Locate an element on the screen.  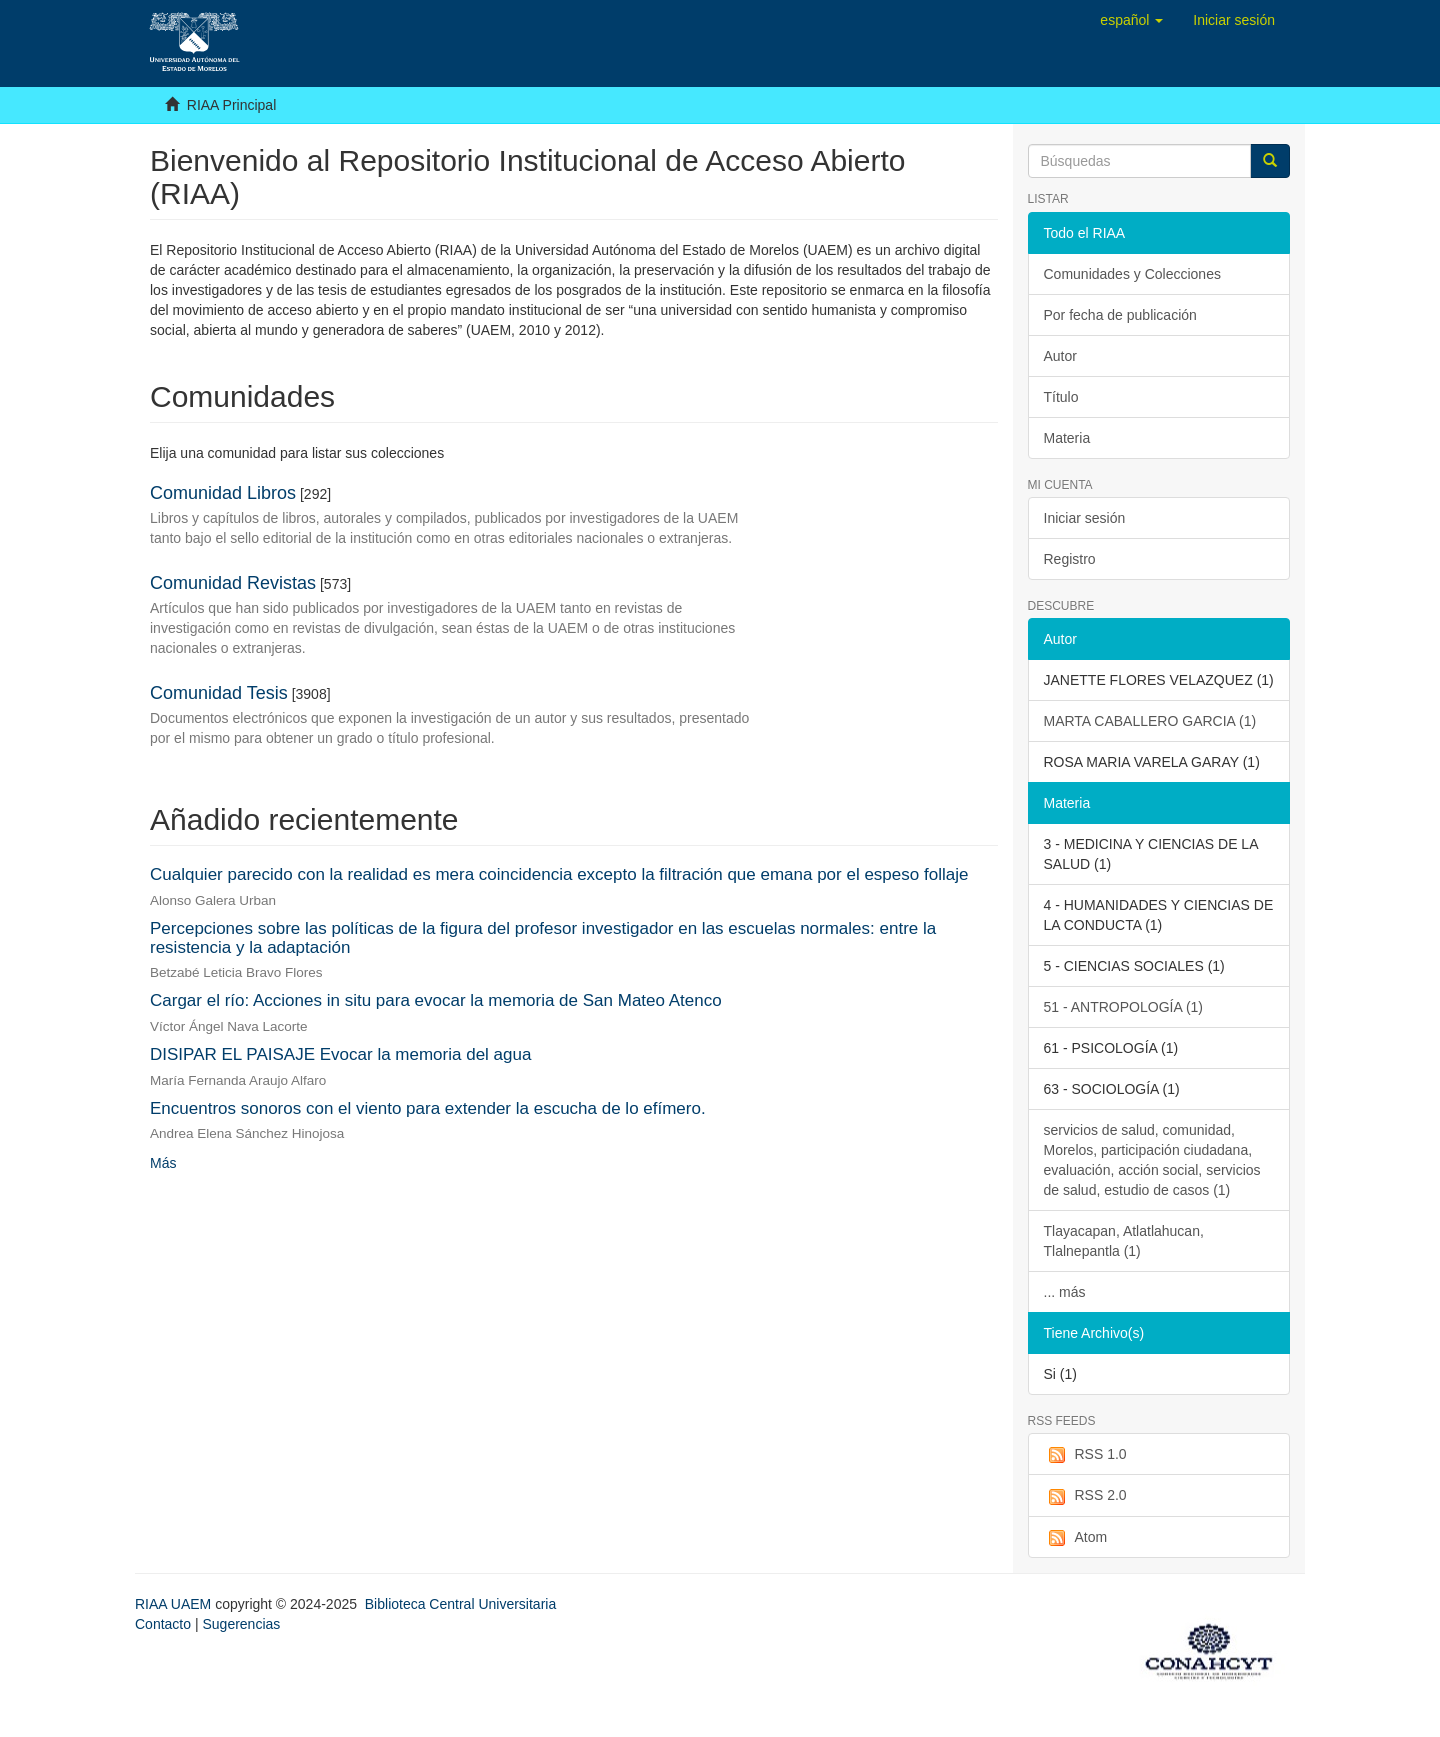
RSS 1.0 is located at coordinates (1085, 1455).